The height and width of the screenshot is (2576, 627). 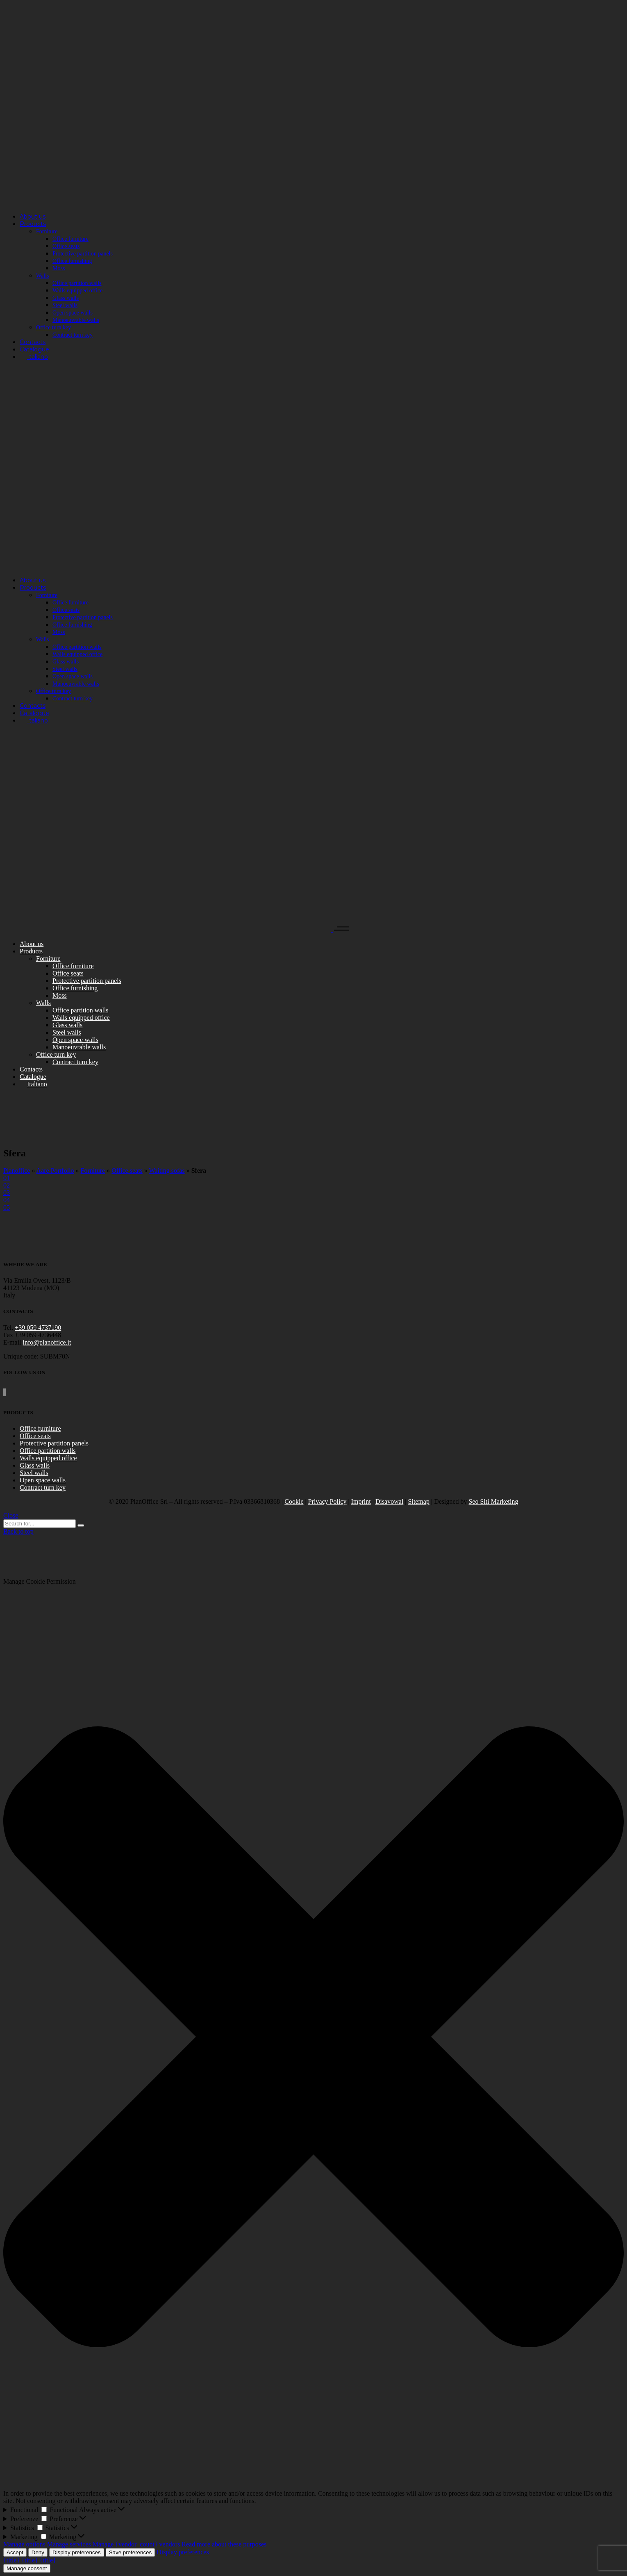 I want to click on +39 059 4737190, so click(x=38, y=1327).